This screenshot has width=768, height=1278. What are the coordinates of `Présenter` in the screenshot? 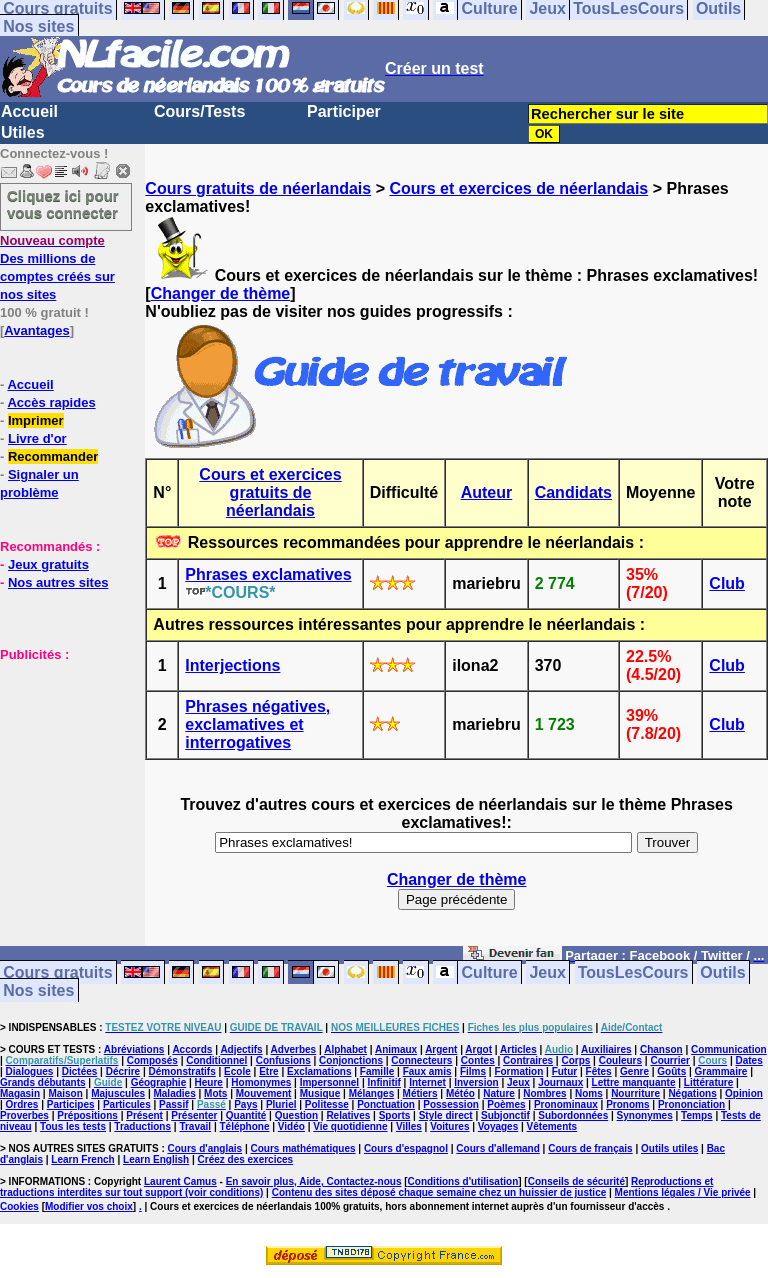 It's located at (194, 1115).